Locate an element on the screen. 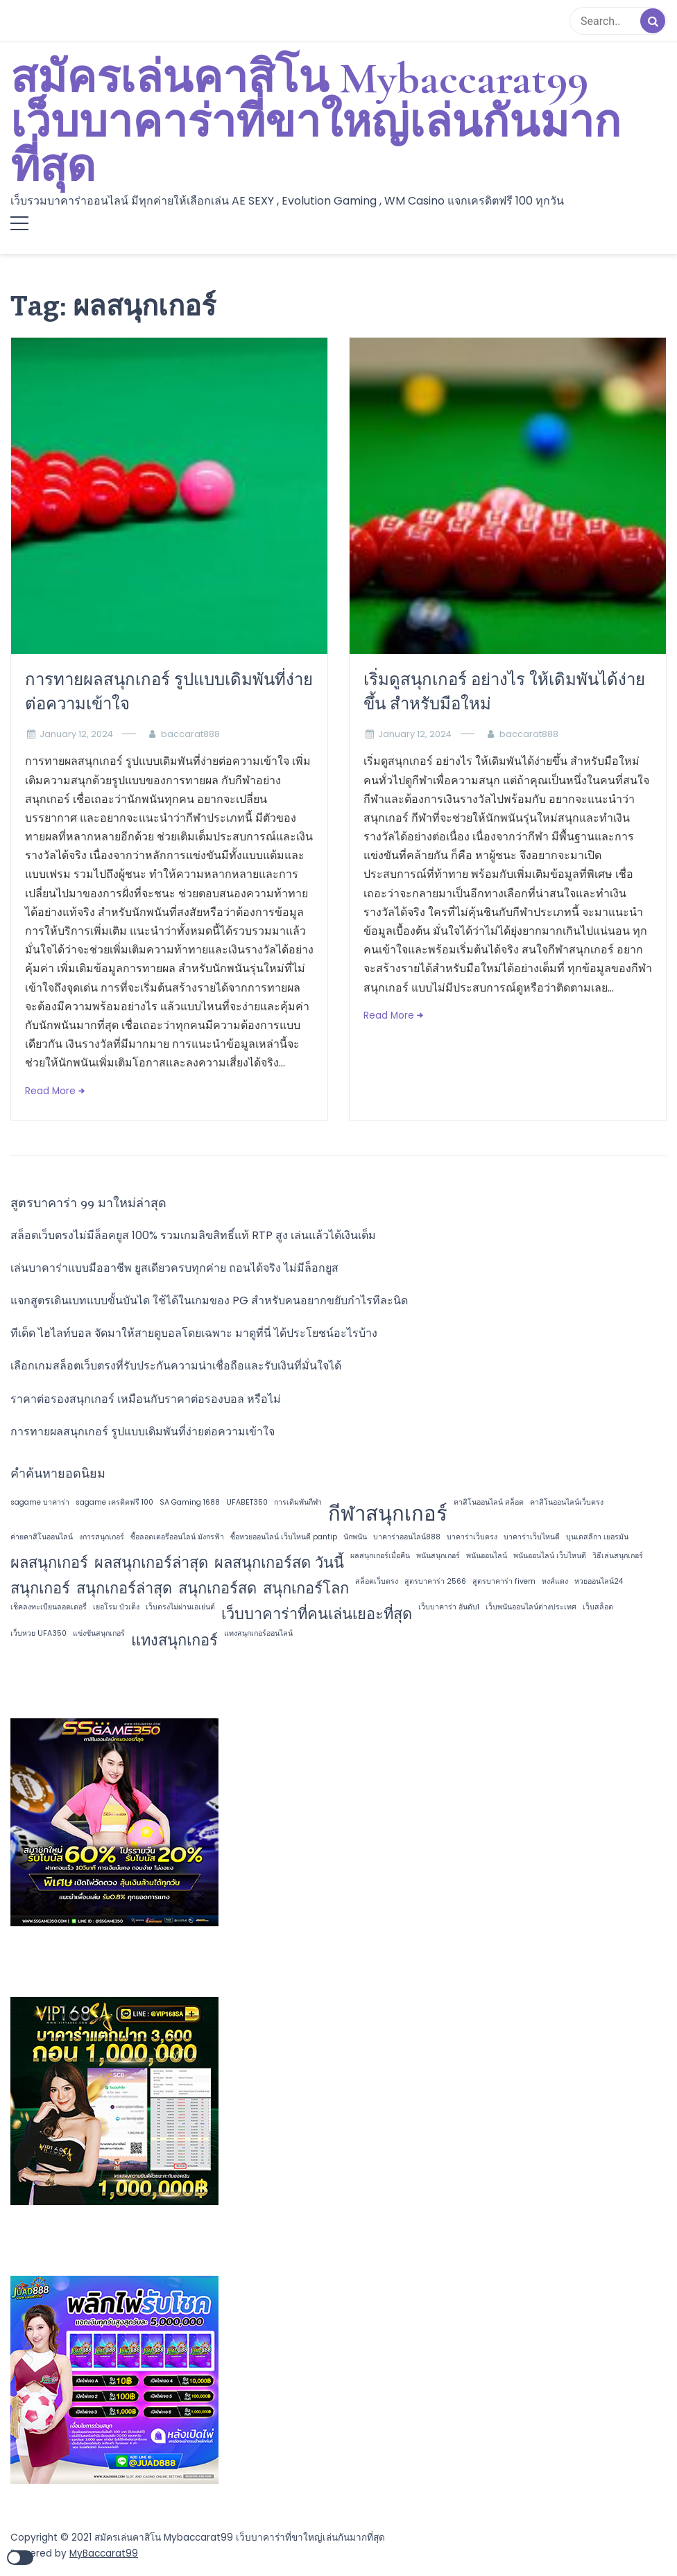 This screenshot has width=677, height=2576. บาคาร่าเว็บตรง [บาคาร่าเว็บตรง (1 item)] is located at coordinates (472, 1537).